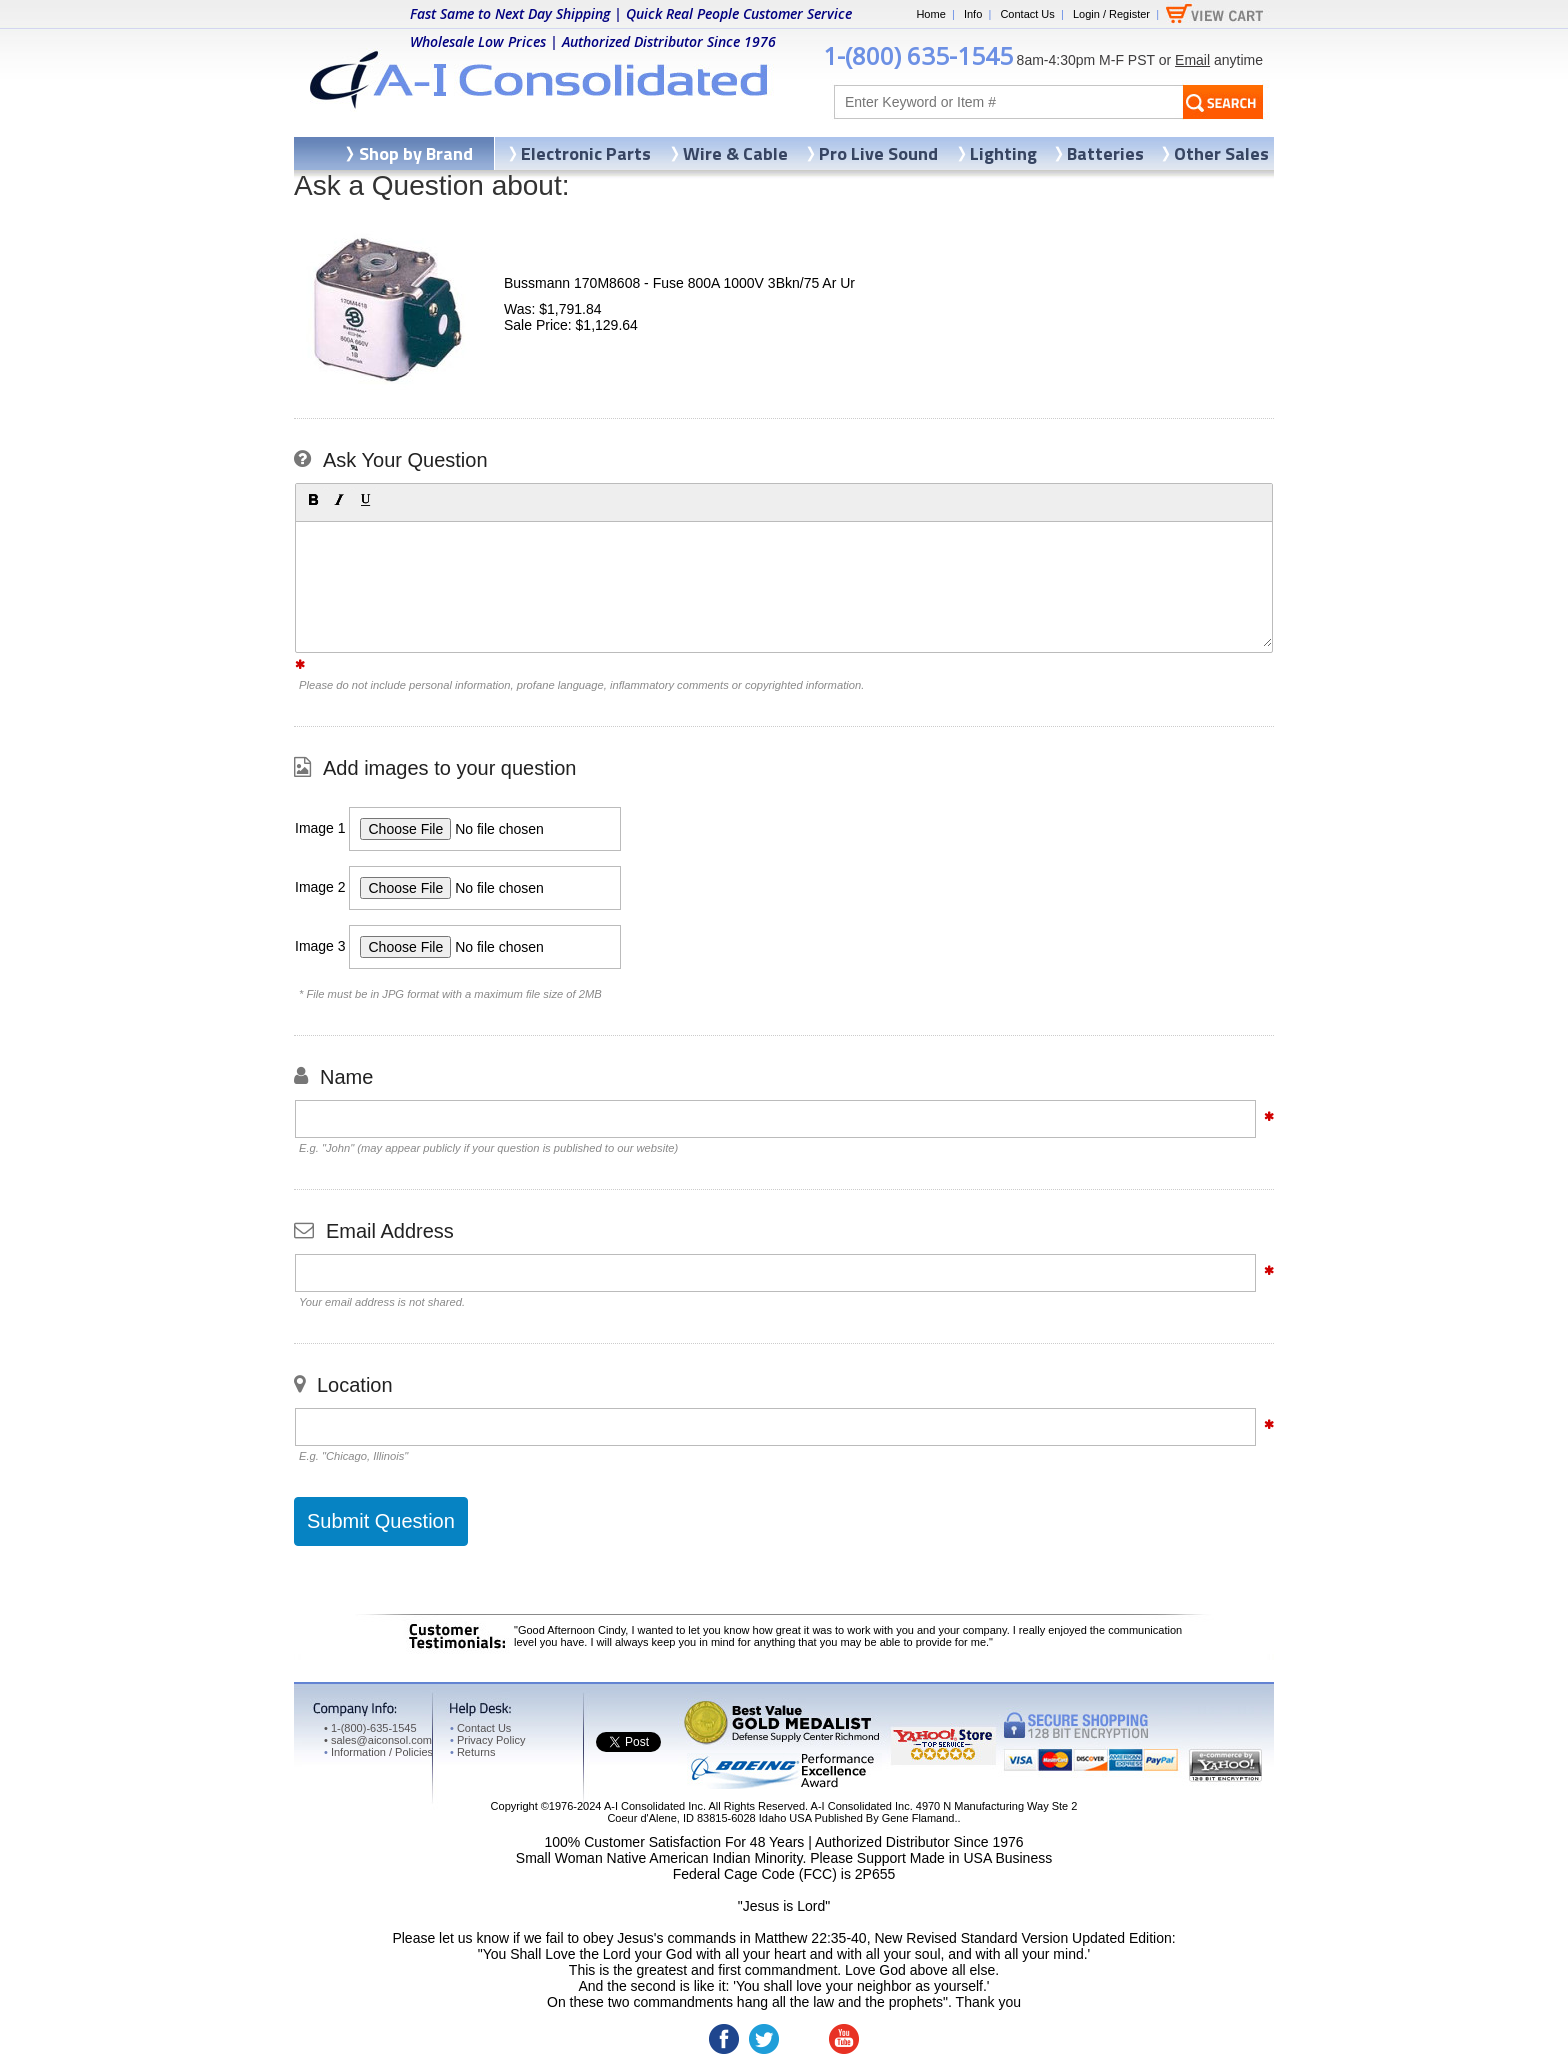  Describe the element at coordinates (679, 283) in the screenshot. I see `Bussmann 170M8608 - Fuse 800A 1000V 3Bkn/75 Ar Ur` at that location.